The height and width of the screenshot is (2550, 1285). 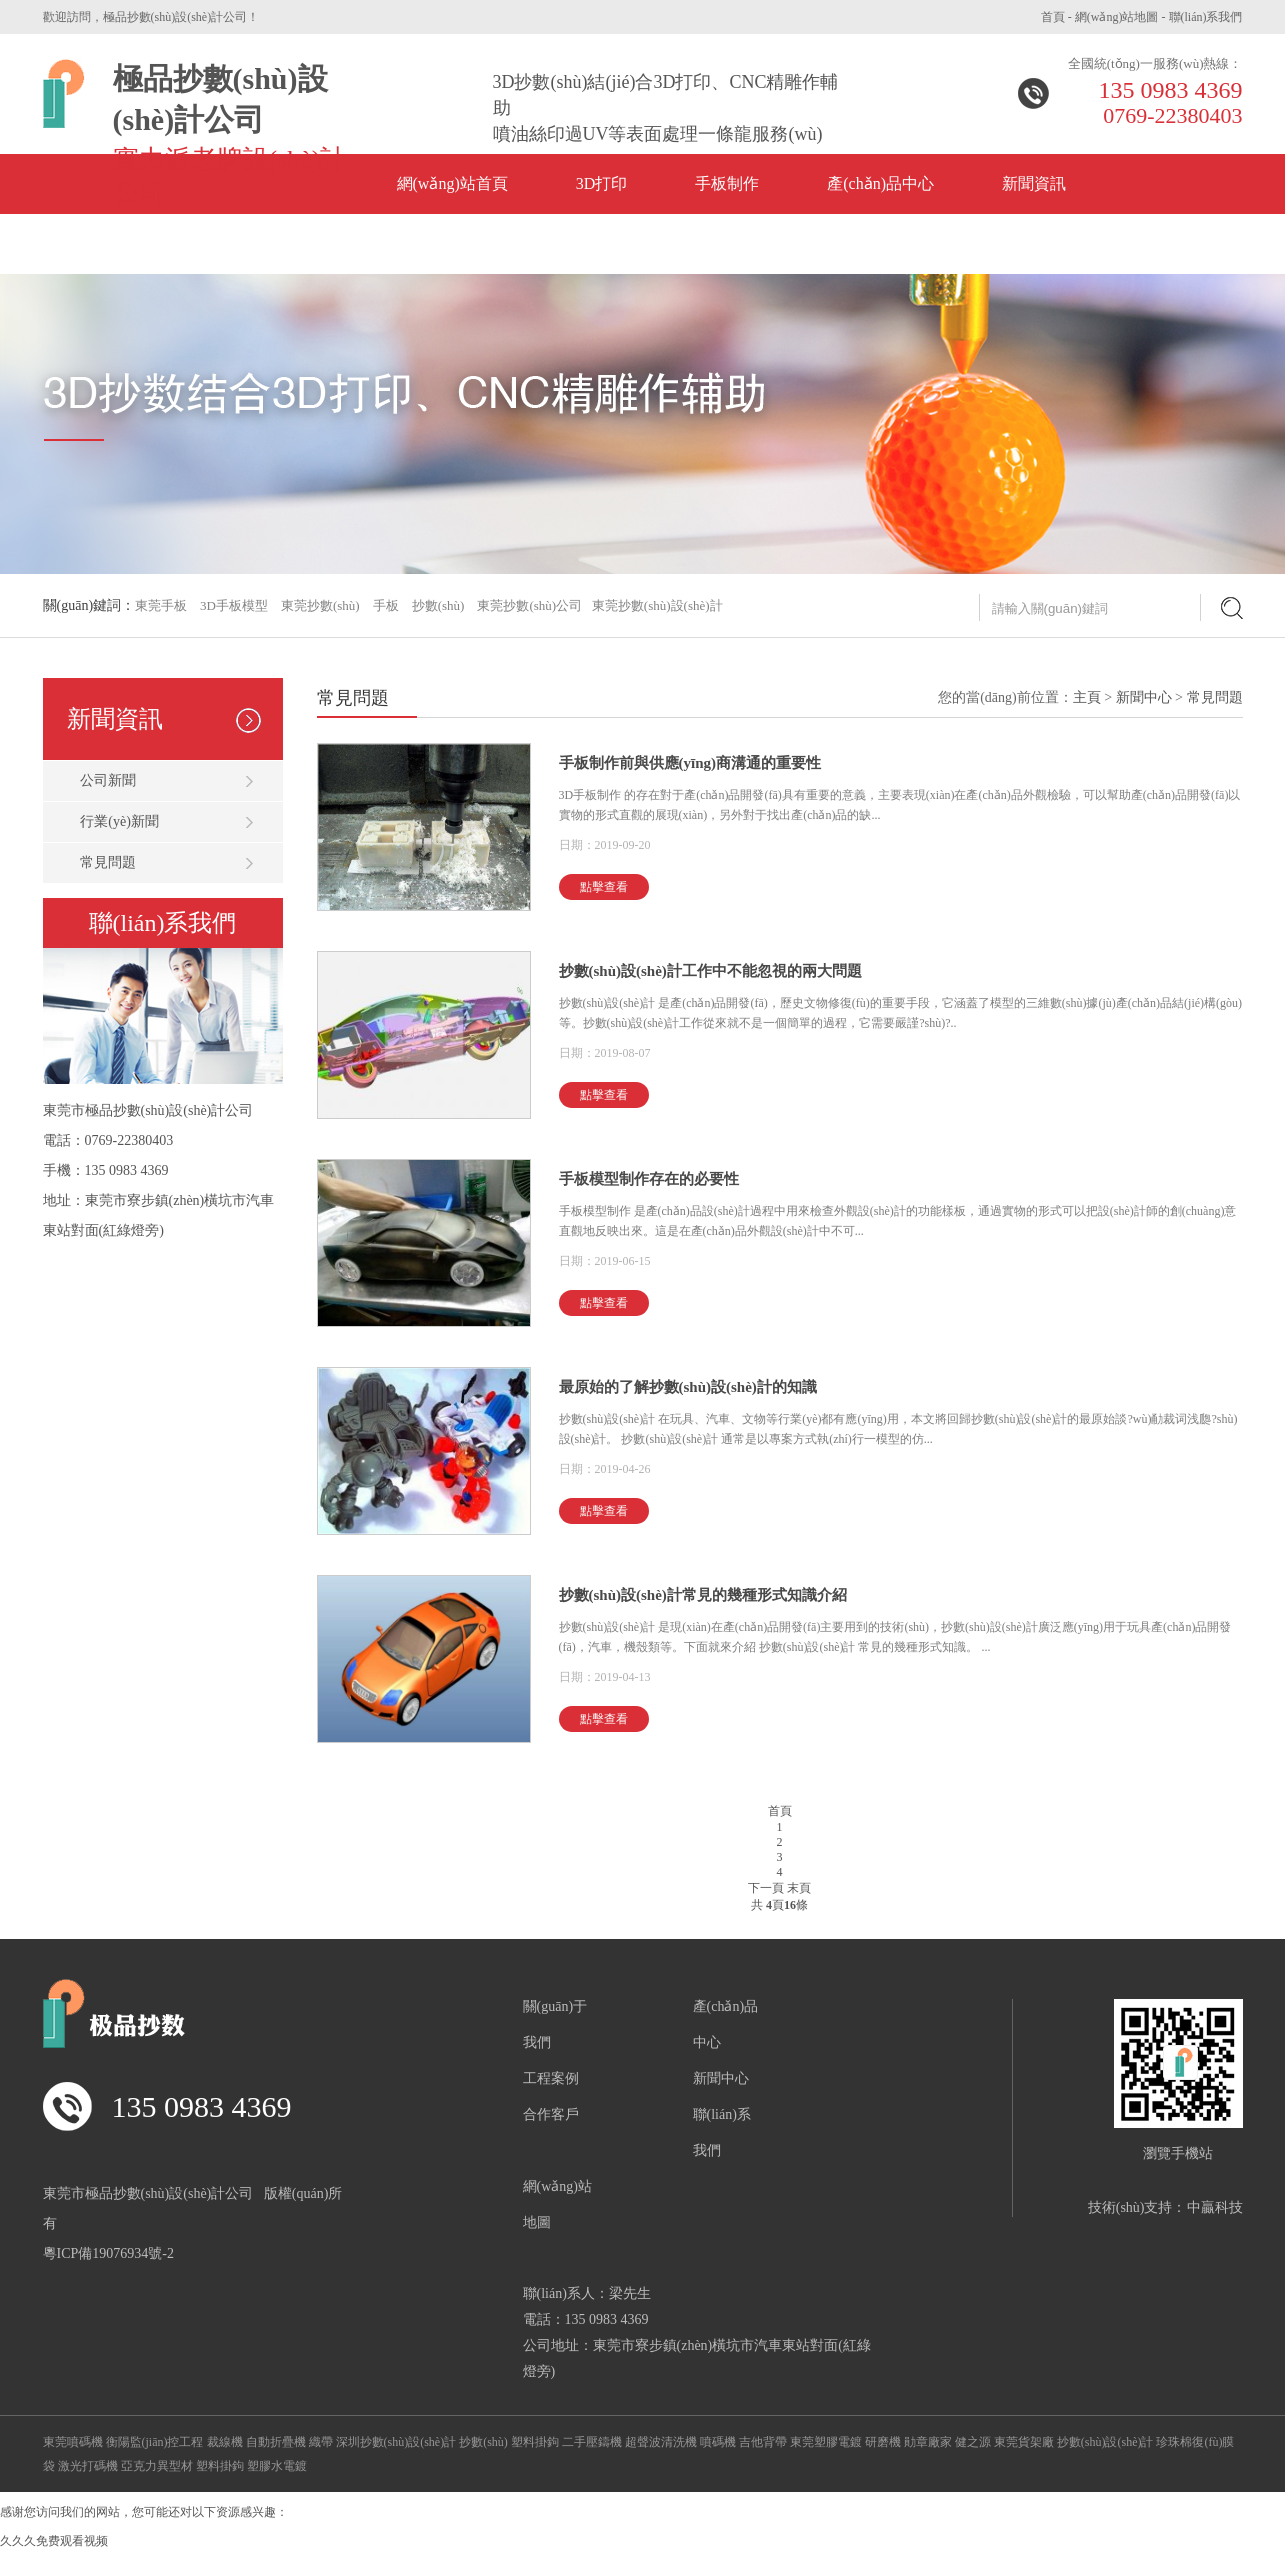 I want to click on 中贏科技, so click(x=1215, y=2207).